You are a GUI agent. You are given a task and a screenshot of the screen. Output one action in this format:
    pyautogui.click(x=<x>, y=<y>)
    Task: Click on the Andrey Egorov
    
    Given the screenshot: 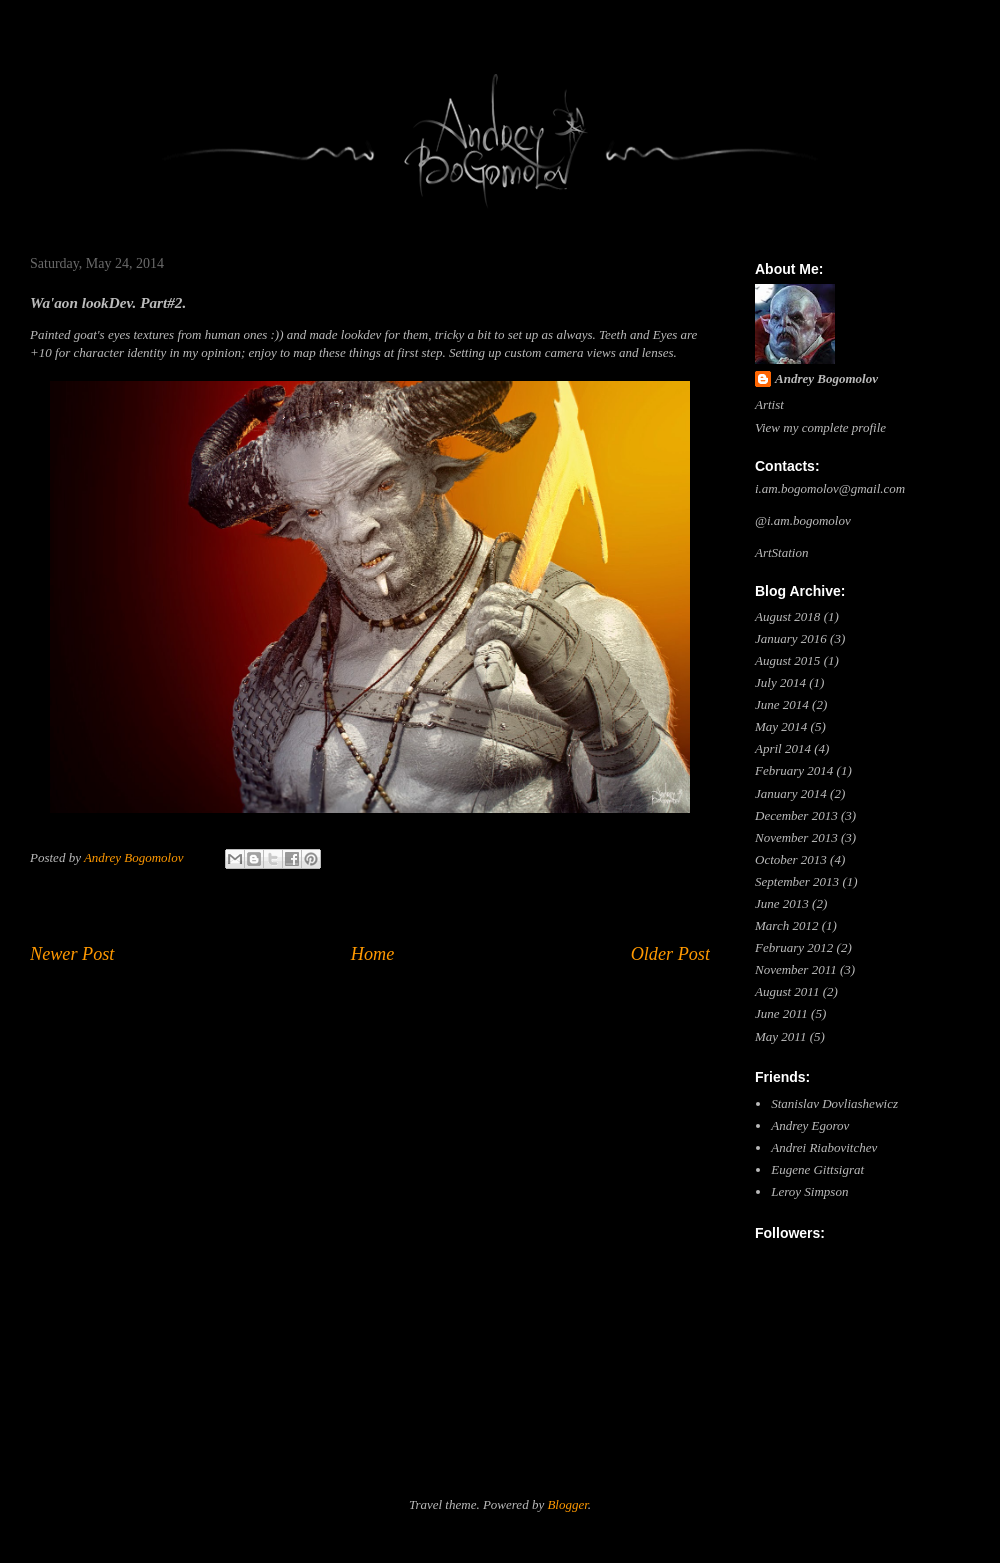 What is the action you would take?
    pyautogui.click(x=810, y=1125)
    